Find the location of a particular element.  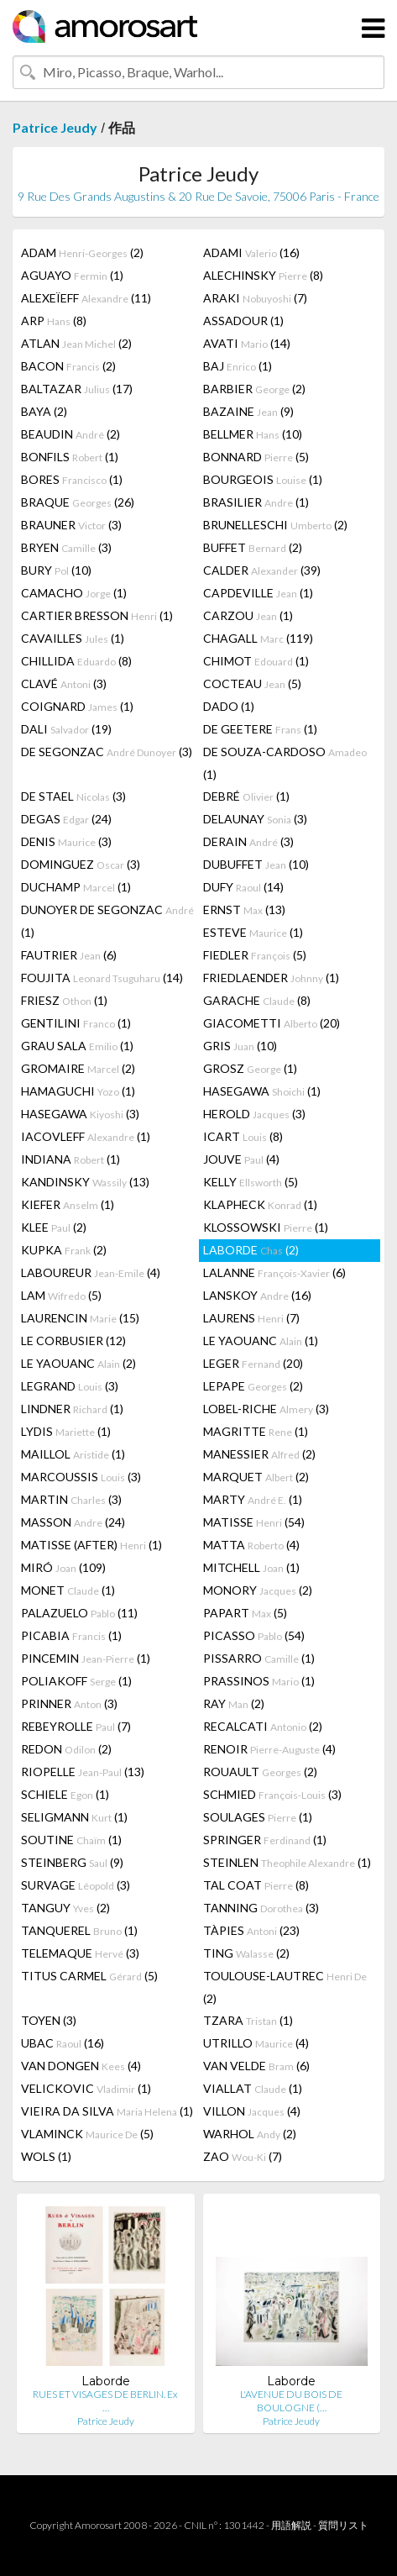

COIGNARD (1) is located at coordinates (77, 706).